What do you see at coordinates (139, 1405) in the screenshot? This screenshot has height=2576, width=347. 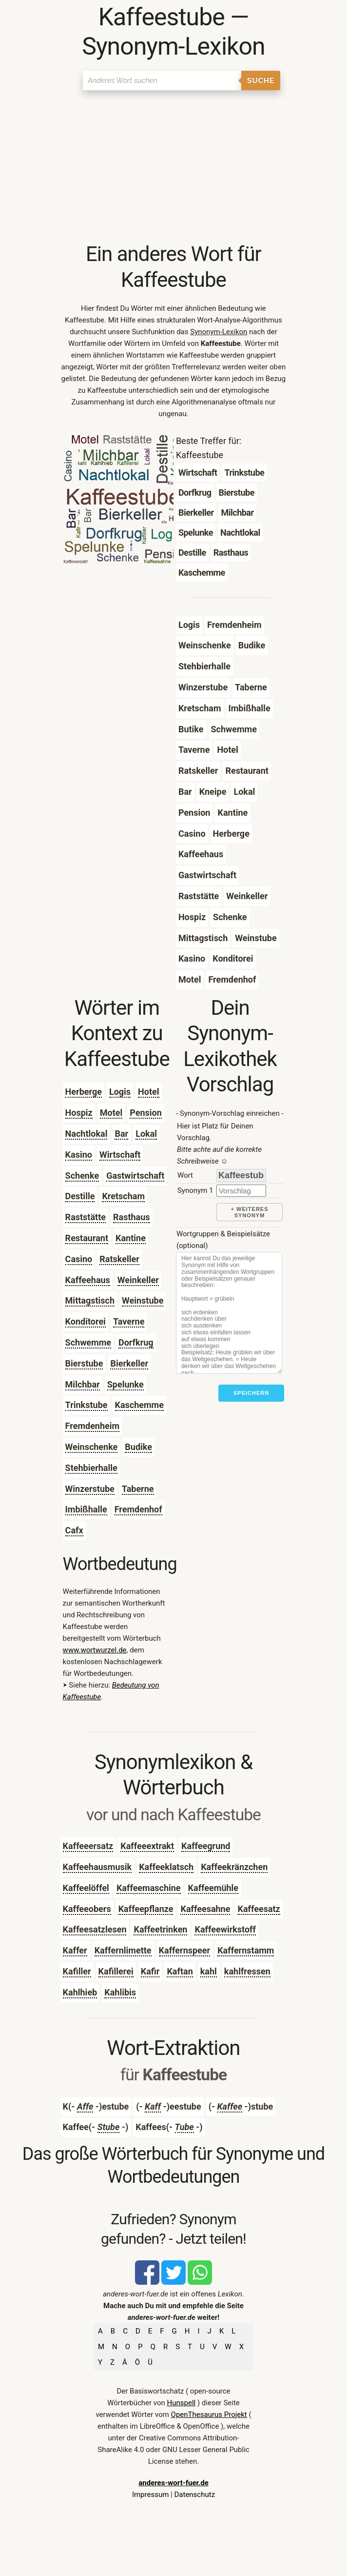 I see `Kaschemme` at bounding box center [139, 1405].